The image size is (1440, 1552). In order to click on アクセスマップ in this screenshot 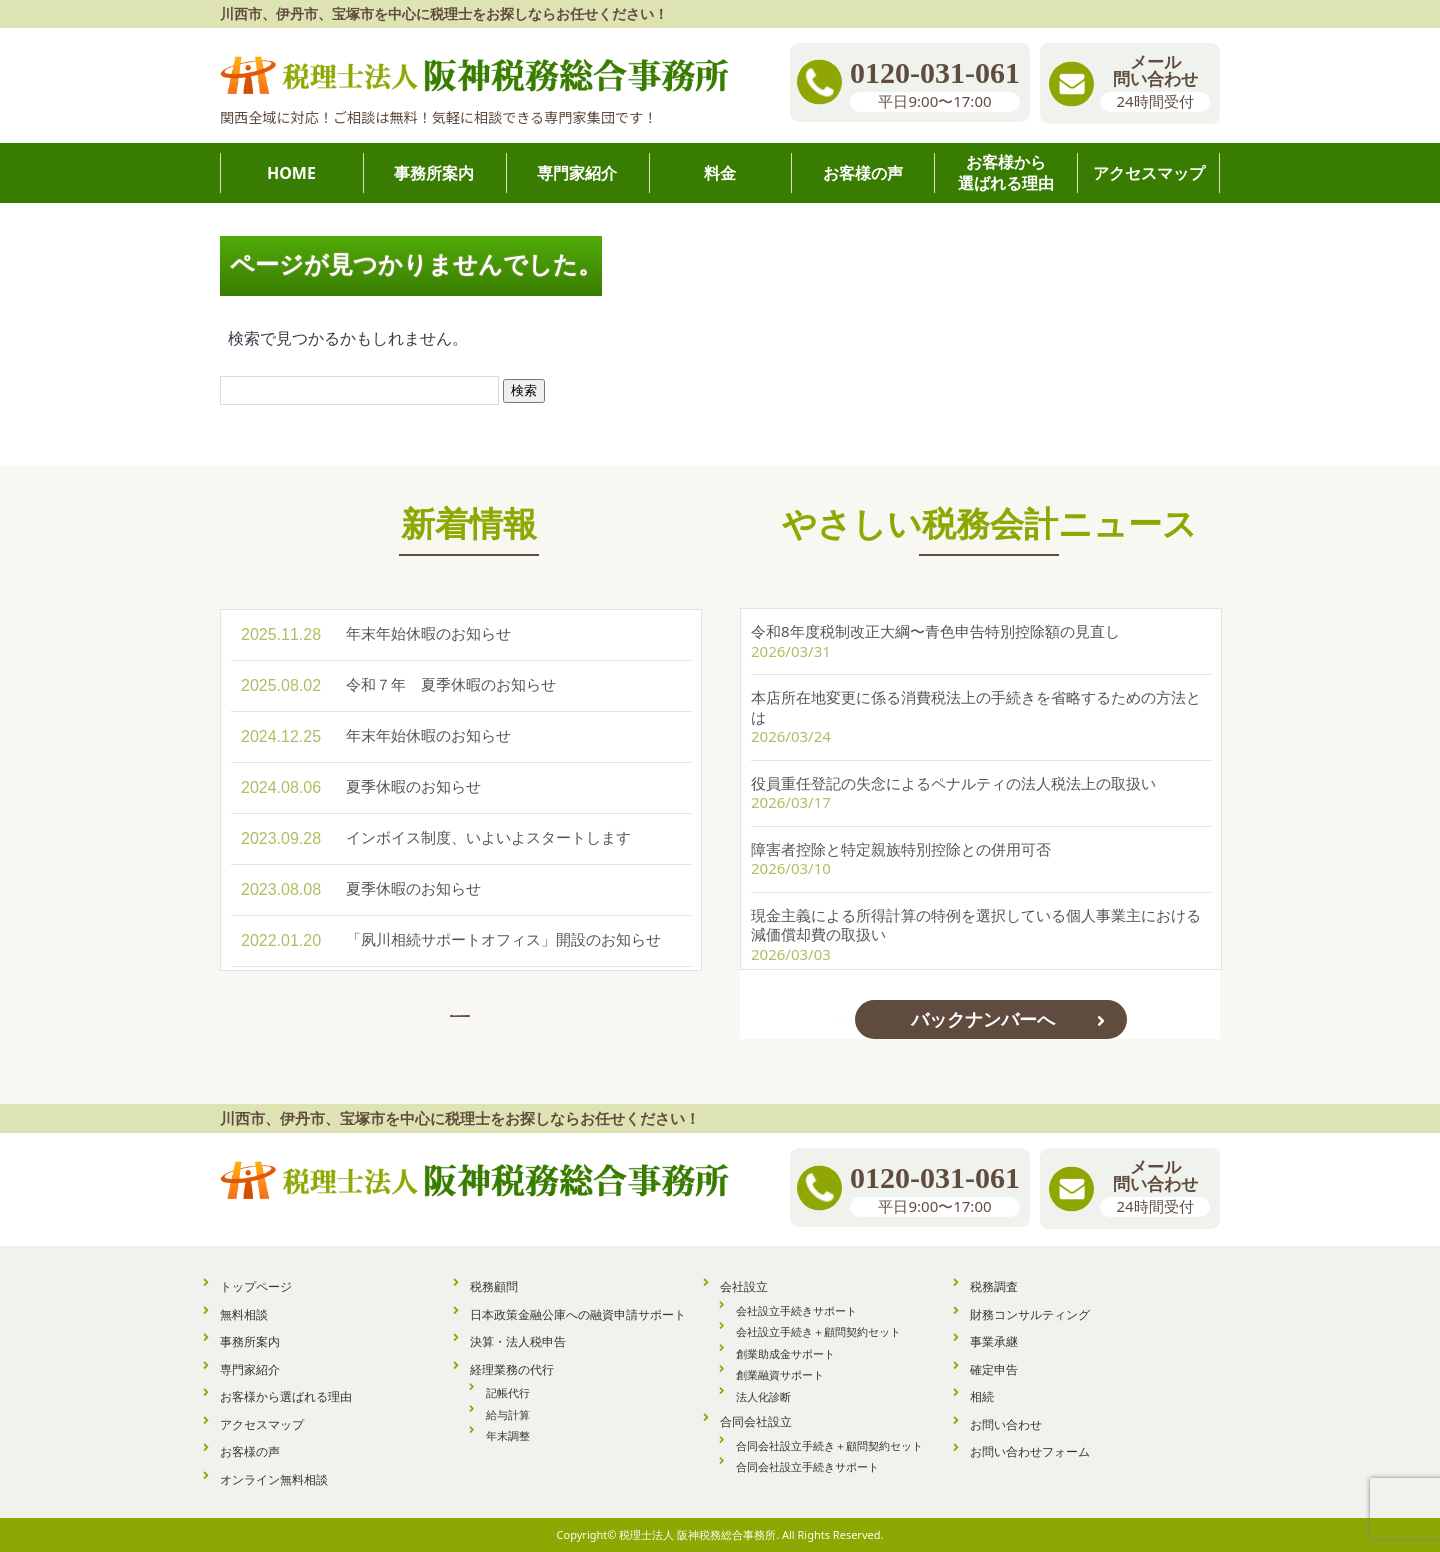, I will do `click(262, 1424)`.